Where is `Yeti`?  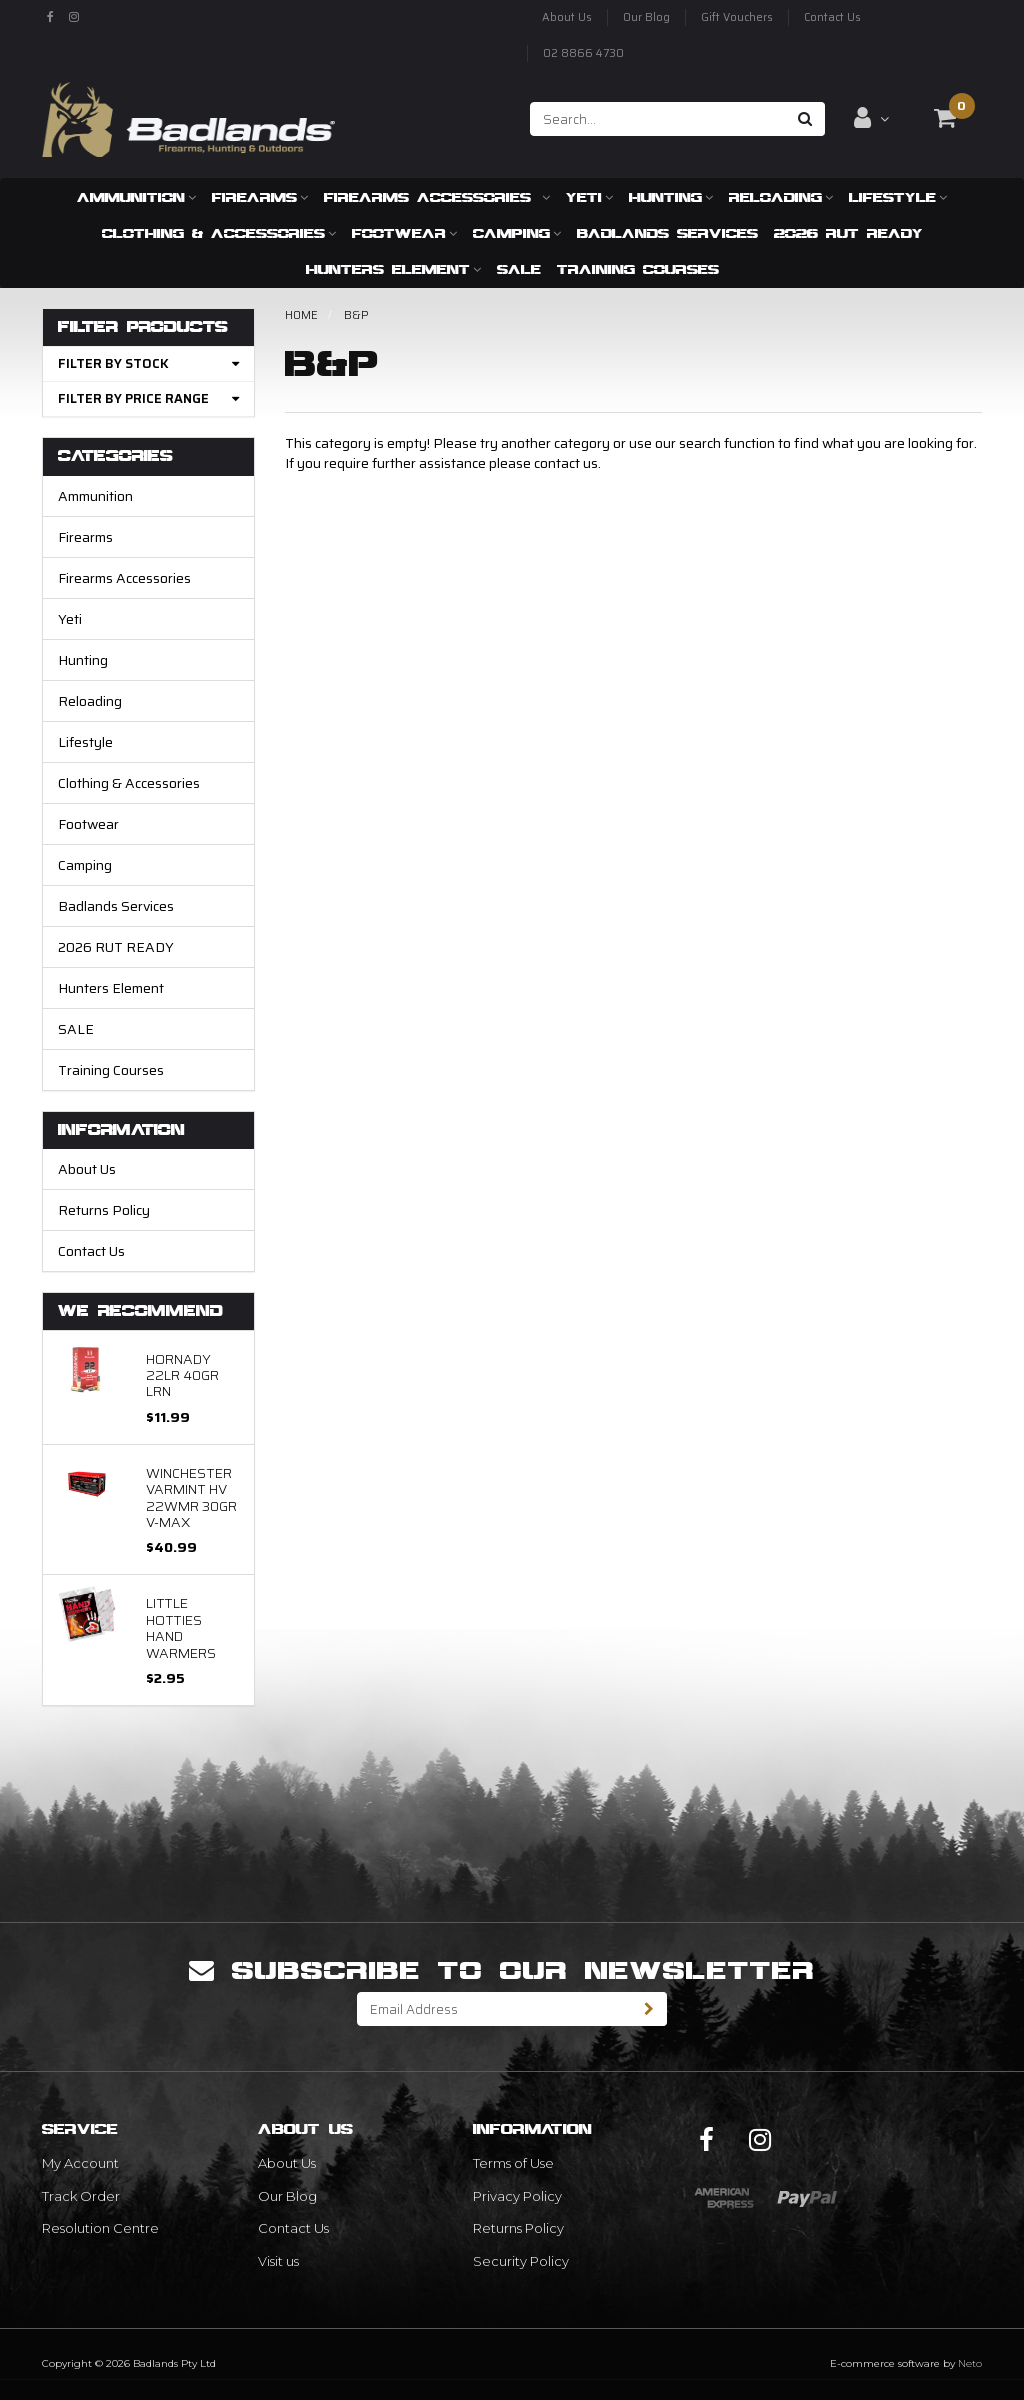 Yeti is located at coordinates (589, 197).